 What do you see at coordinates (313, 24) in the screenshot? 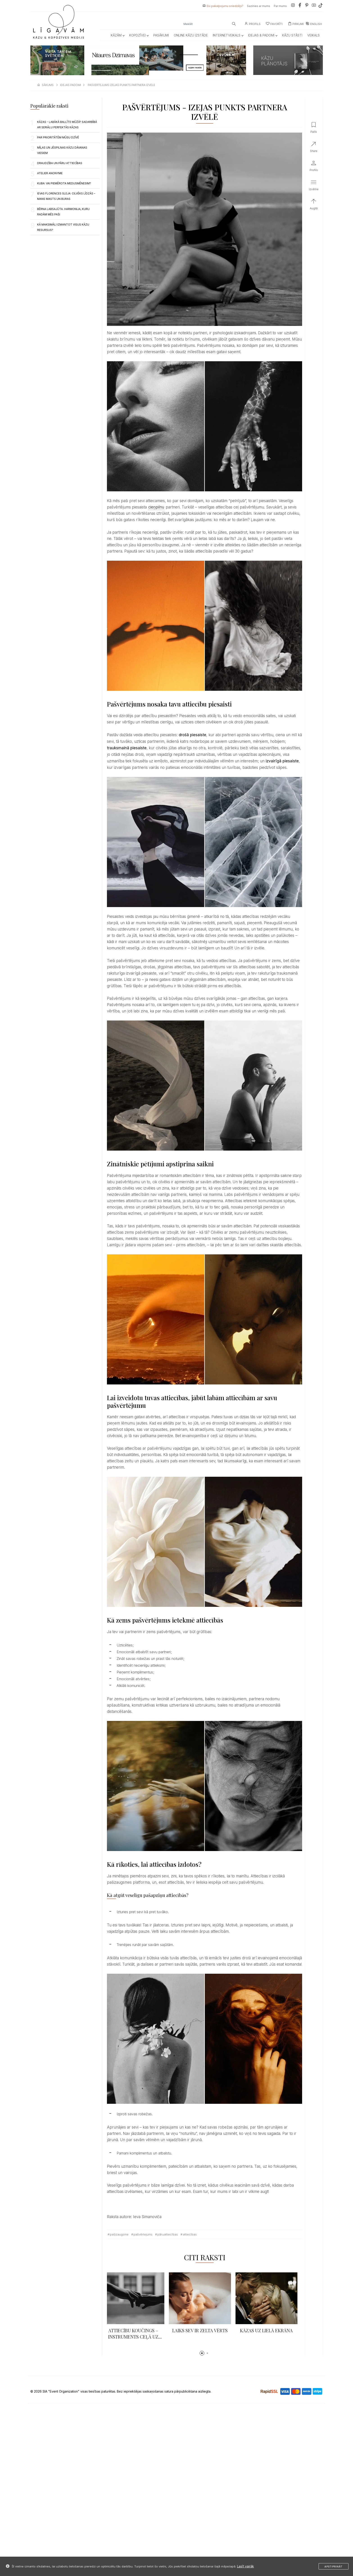
I see `ENGLISH` at bounding box center [313, 24].